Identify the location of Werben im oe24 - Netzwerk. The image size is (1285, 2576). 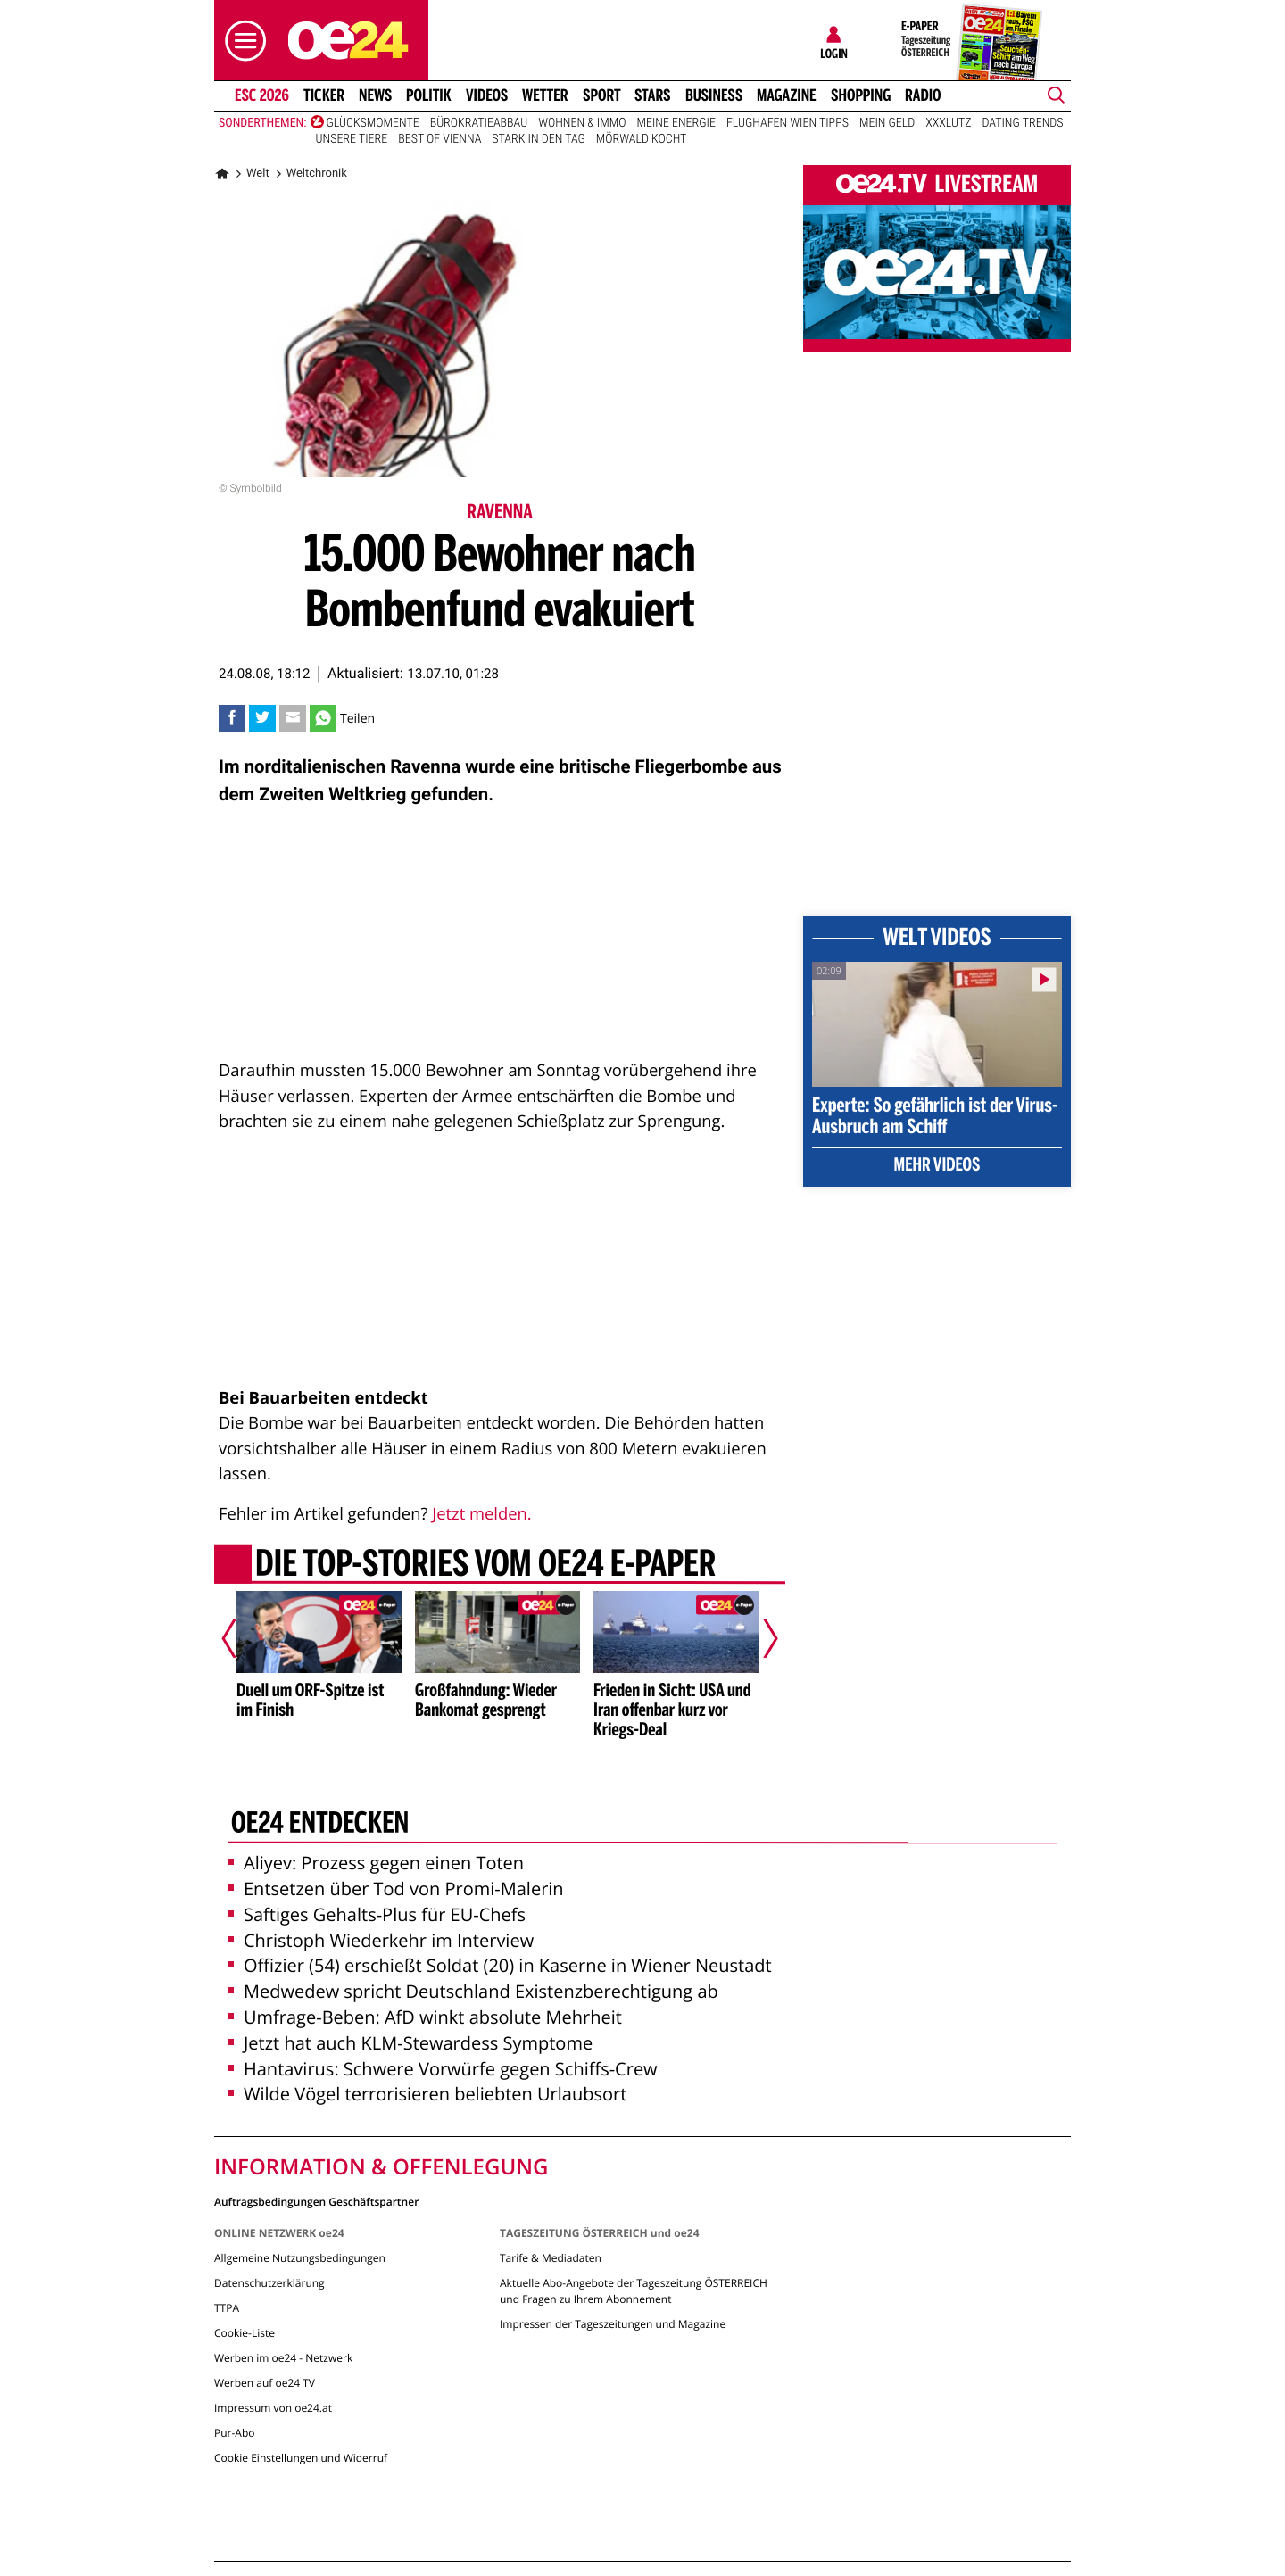
(283, 2357).